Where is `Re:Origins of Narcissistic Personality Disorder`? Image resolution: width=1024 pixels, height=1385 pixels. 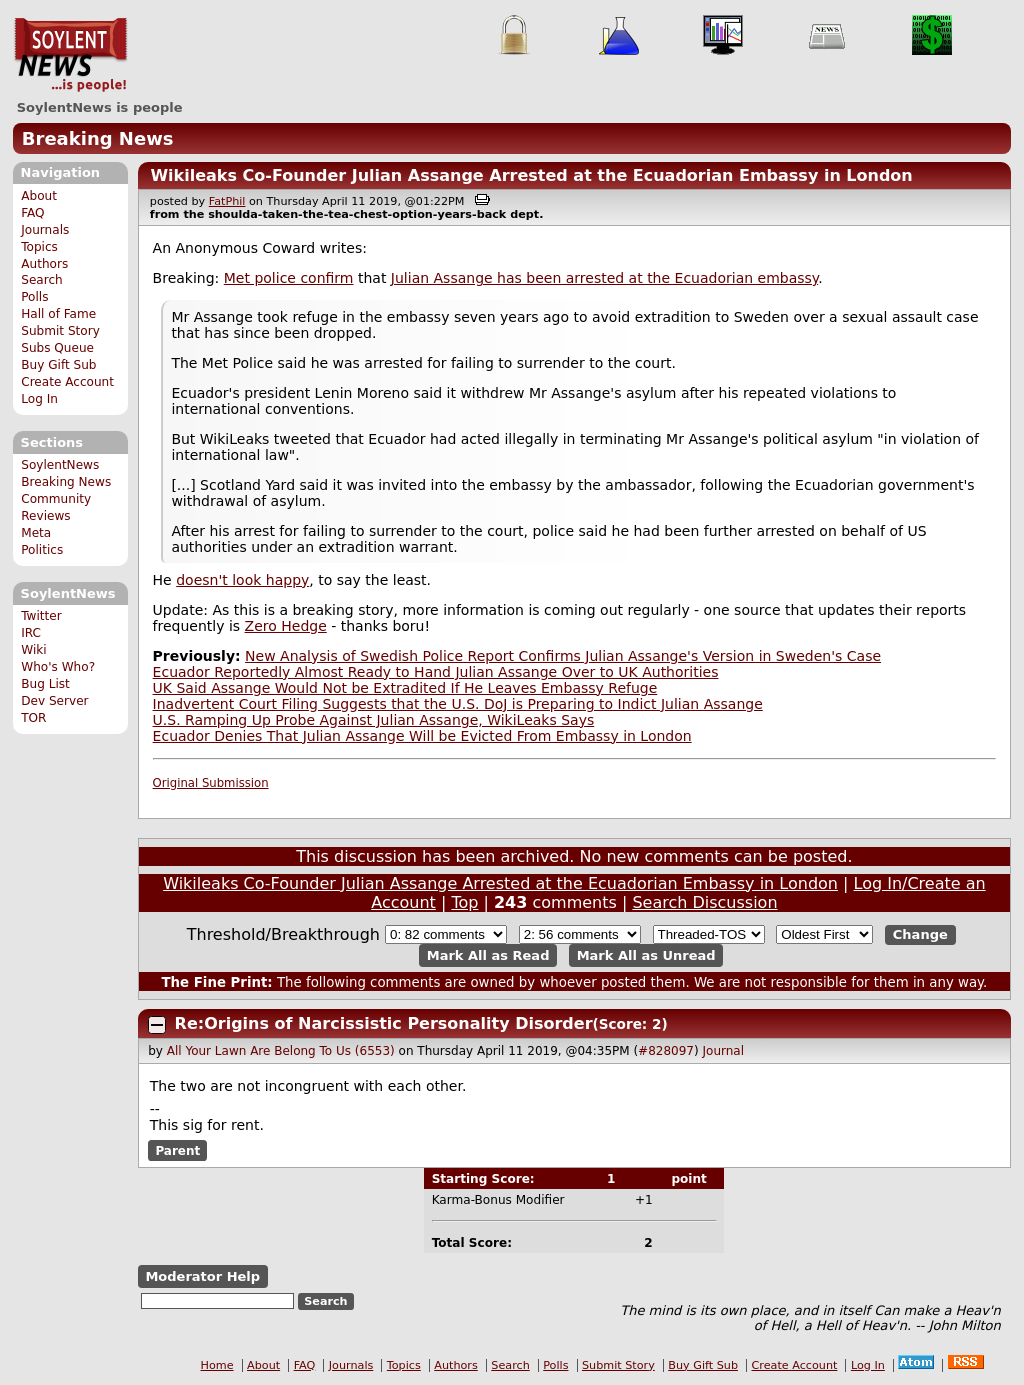 Re:Origins of Narcissistic Personality Disorder is located at coordinates (384, 1023).